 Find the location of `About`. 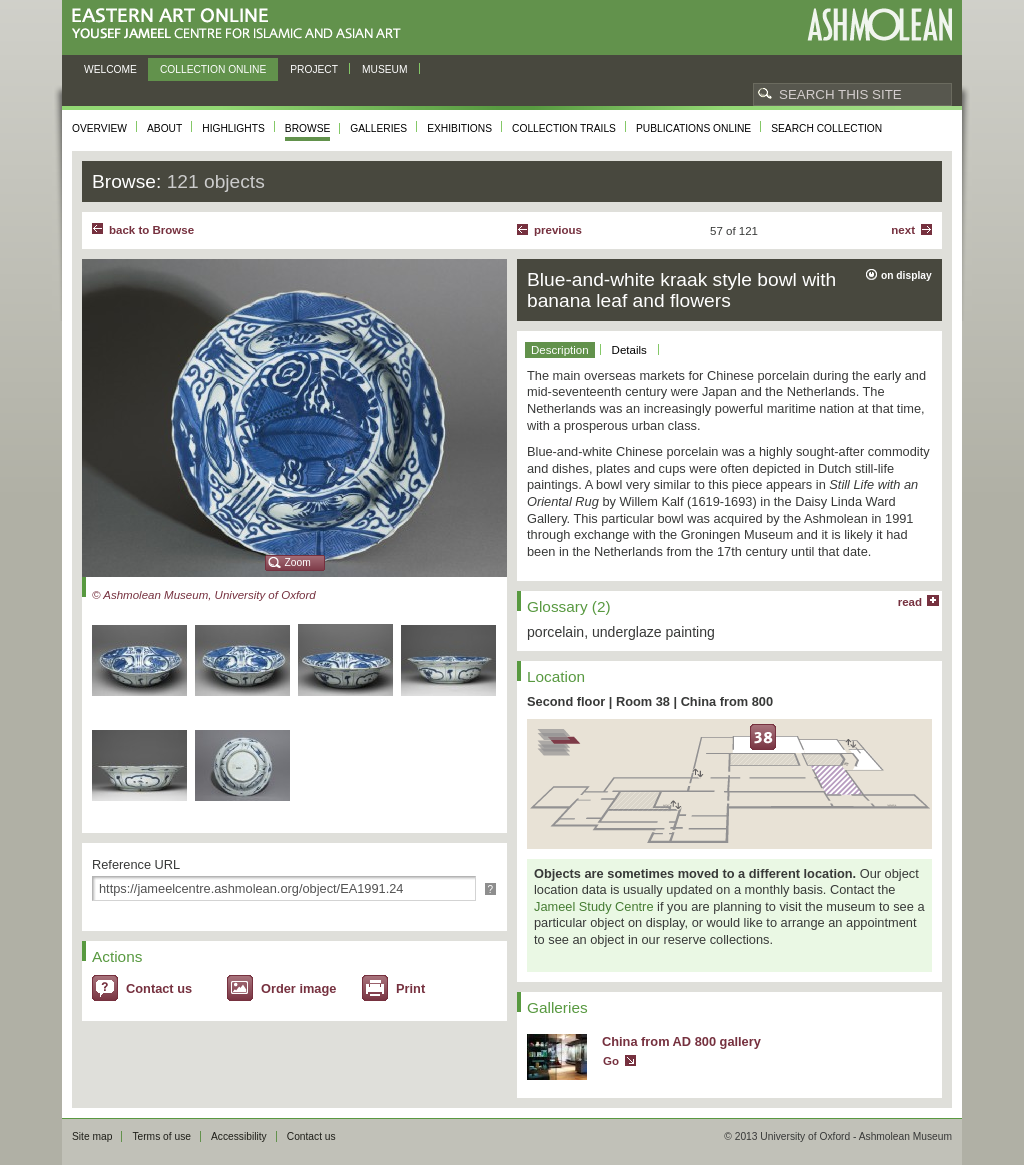

About is located at coordinates (164, 128).